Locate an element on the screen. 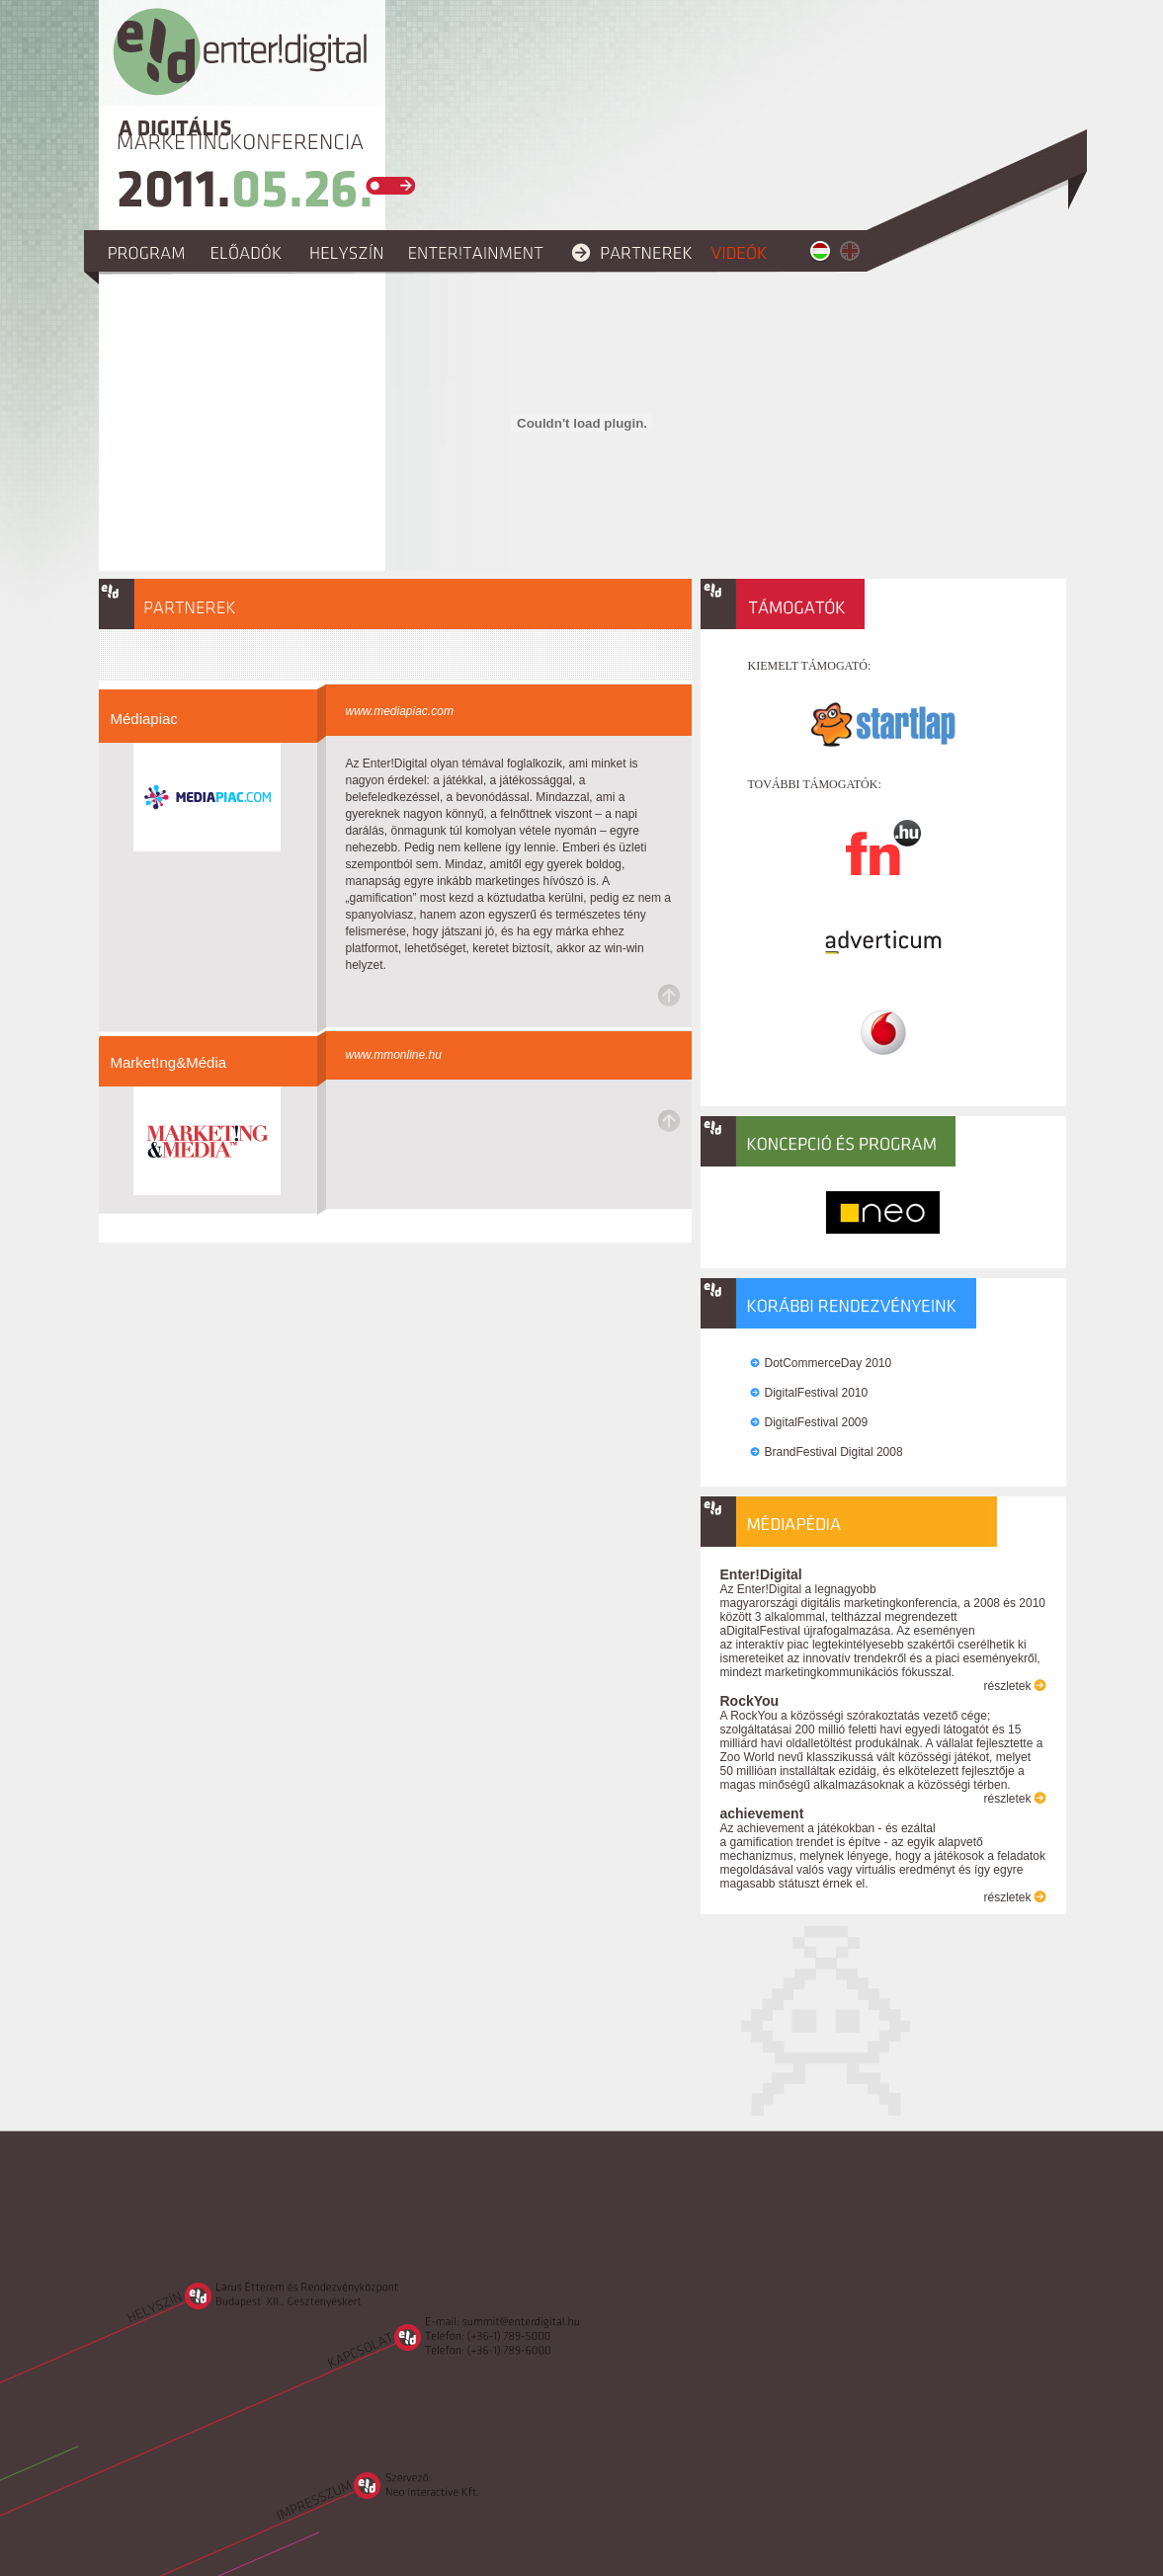 The height and width of the screenshot is (2576, 1163). program is located at coordinates (151, 251).